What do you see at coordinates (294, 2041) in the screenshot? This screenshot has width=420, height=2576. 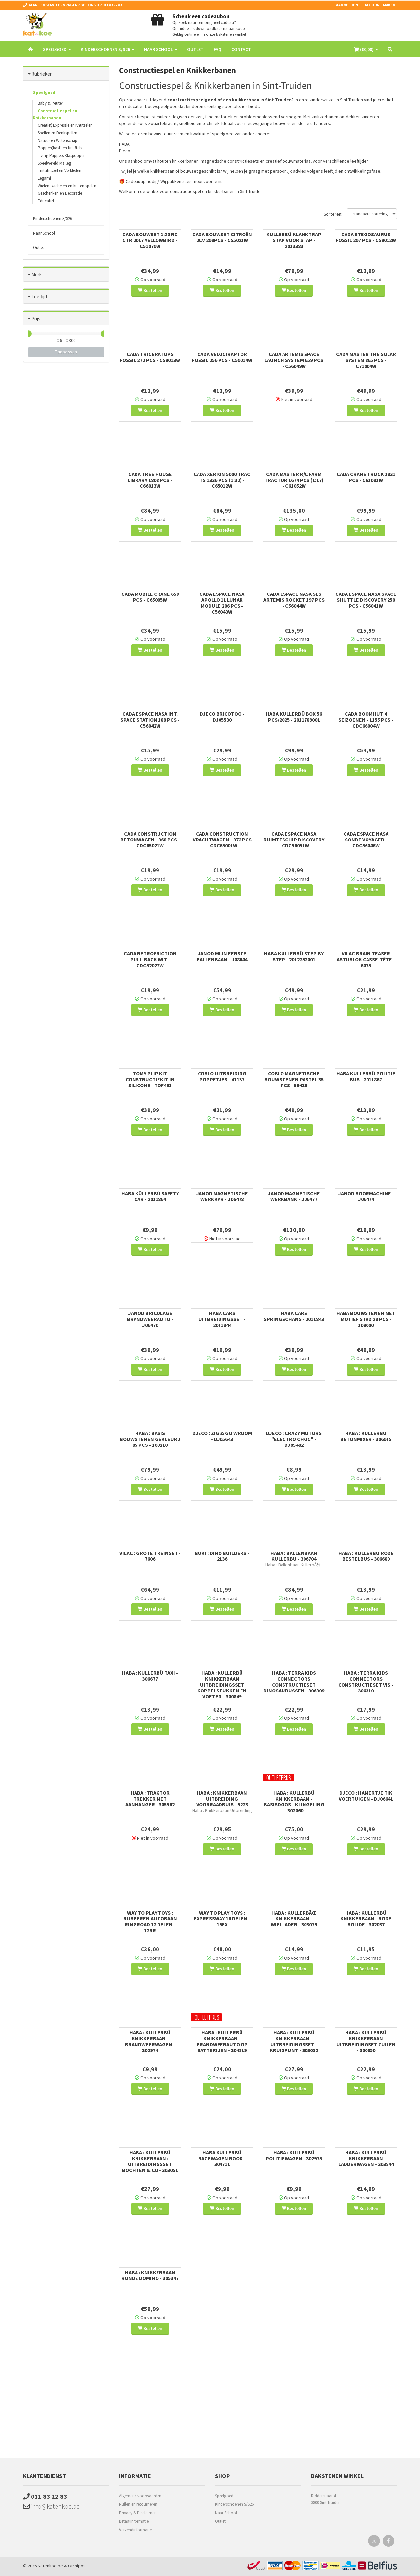 I see `HABA : Kullerbü KNIKKERBAAN - UITBREIDINGSSET - KRUISPUNT - 303052` at bounding box center [294, 2041].